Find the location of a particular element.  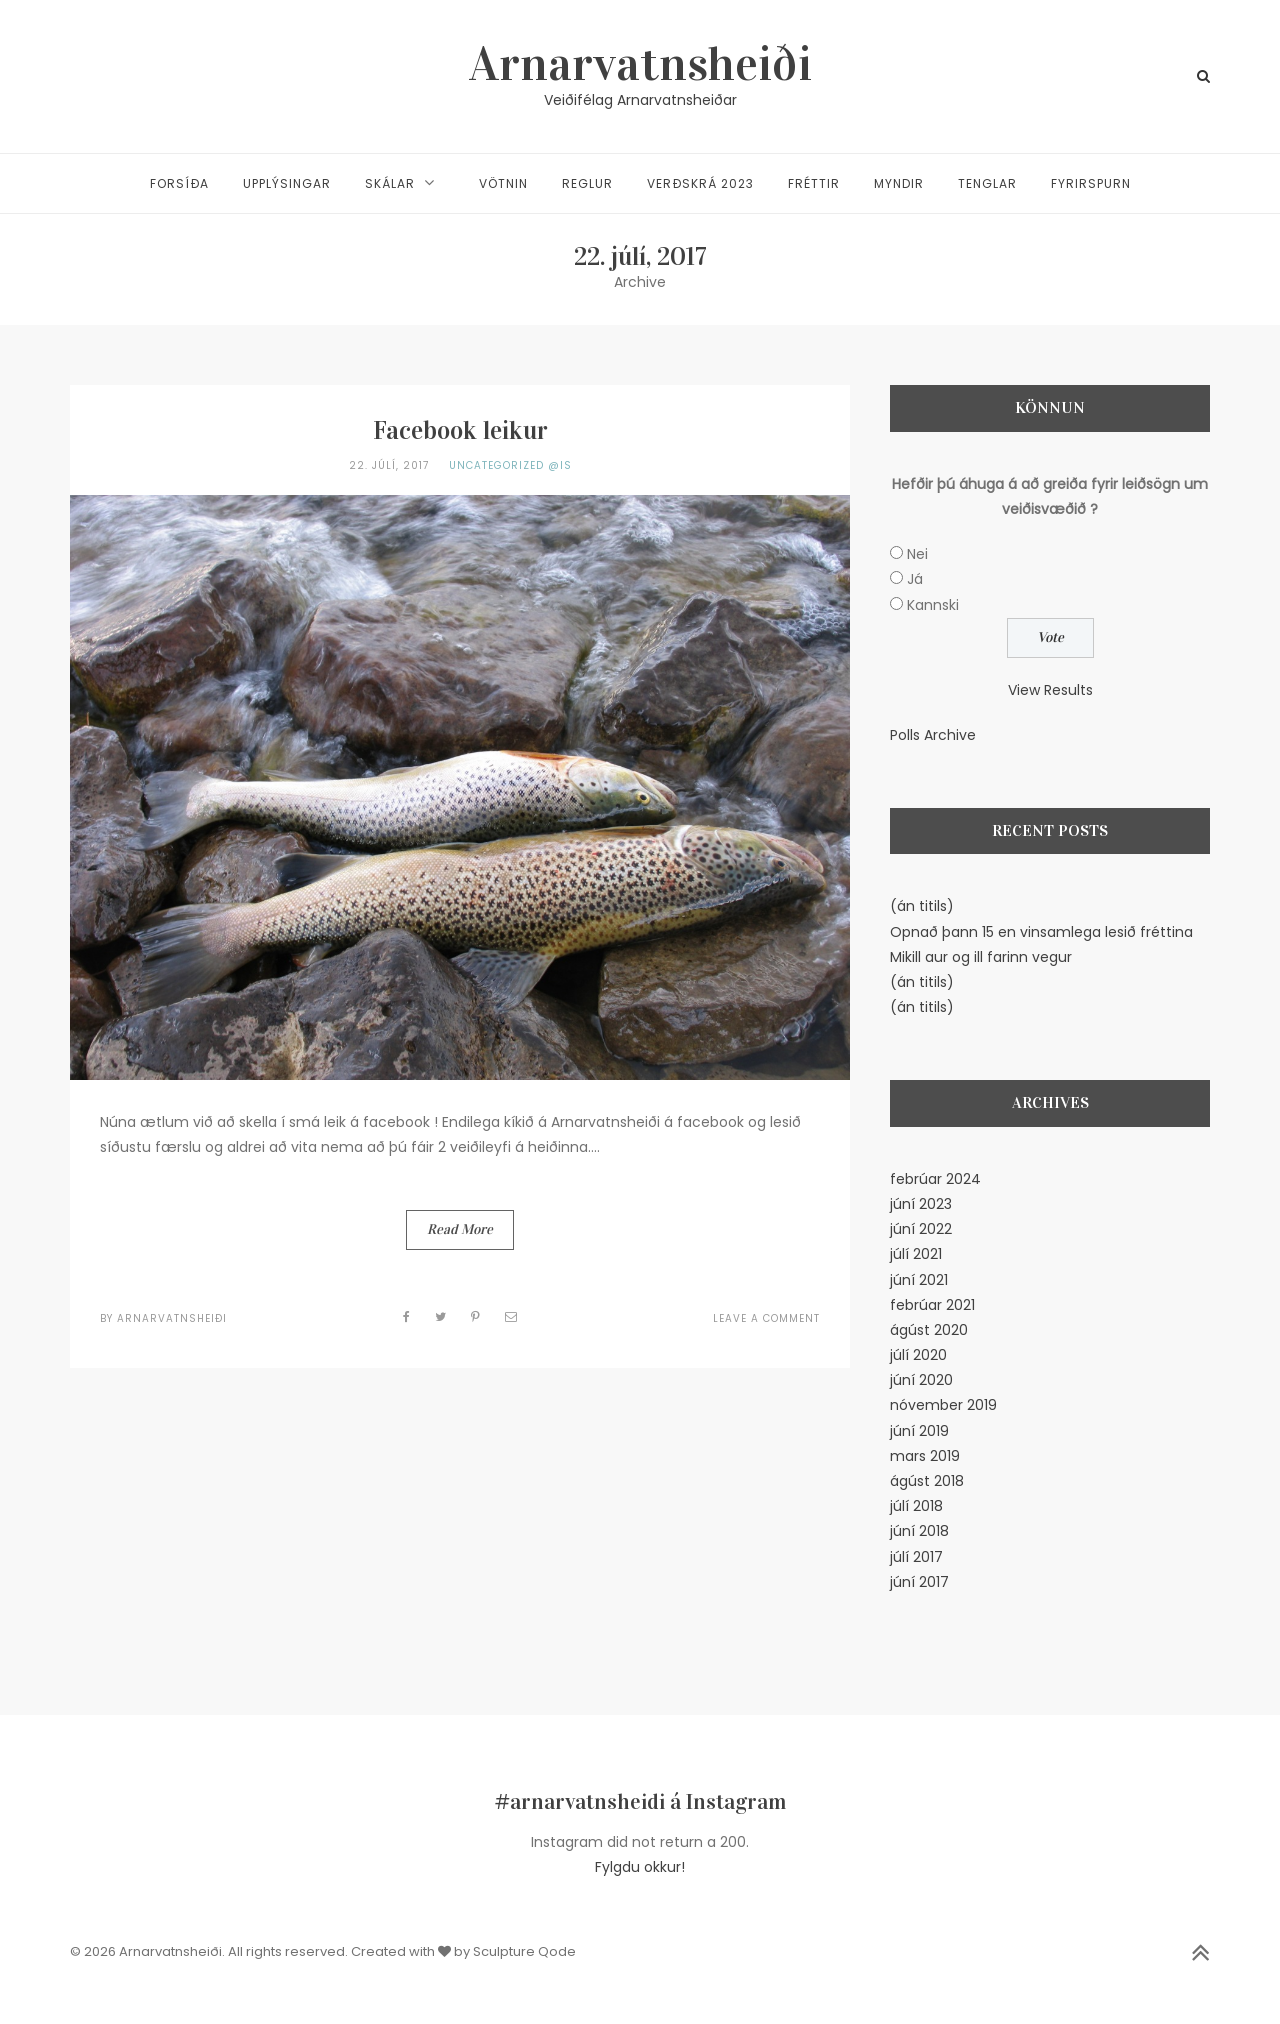

júní 2021 is located at coordinates (919, 1280).